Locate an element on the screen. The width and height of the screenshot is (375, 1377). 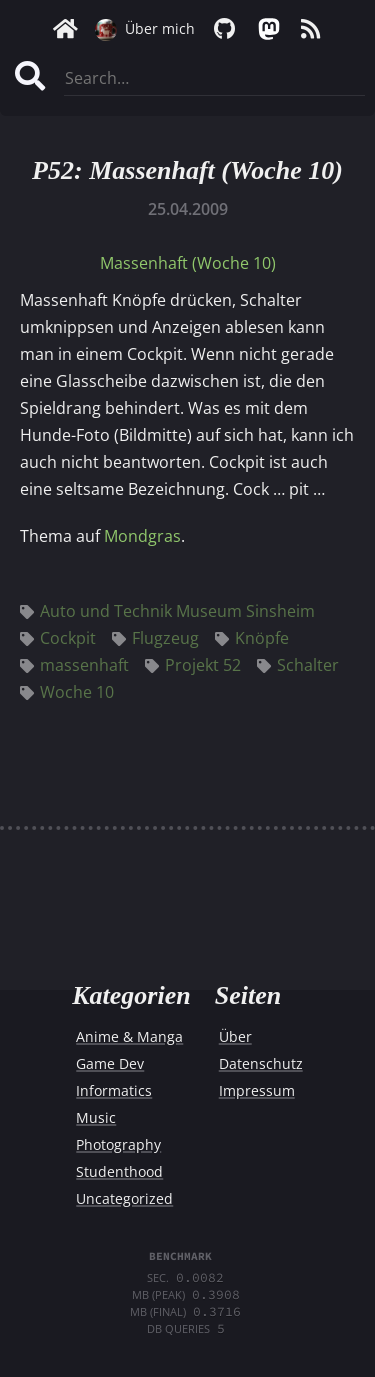
Knöpfe is located at coordinates (252, 638).